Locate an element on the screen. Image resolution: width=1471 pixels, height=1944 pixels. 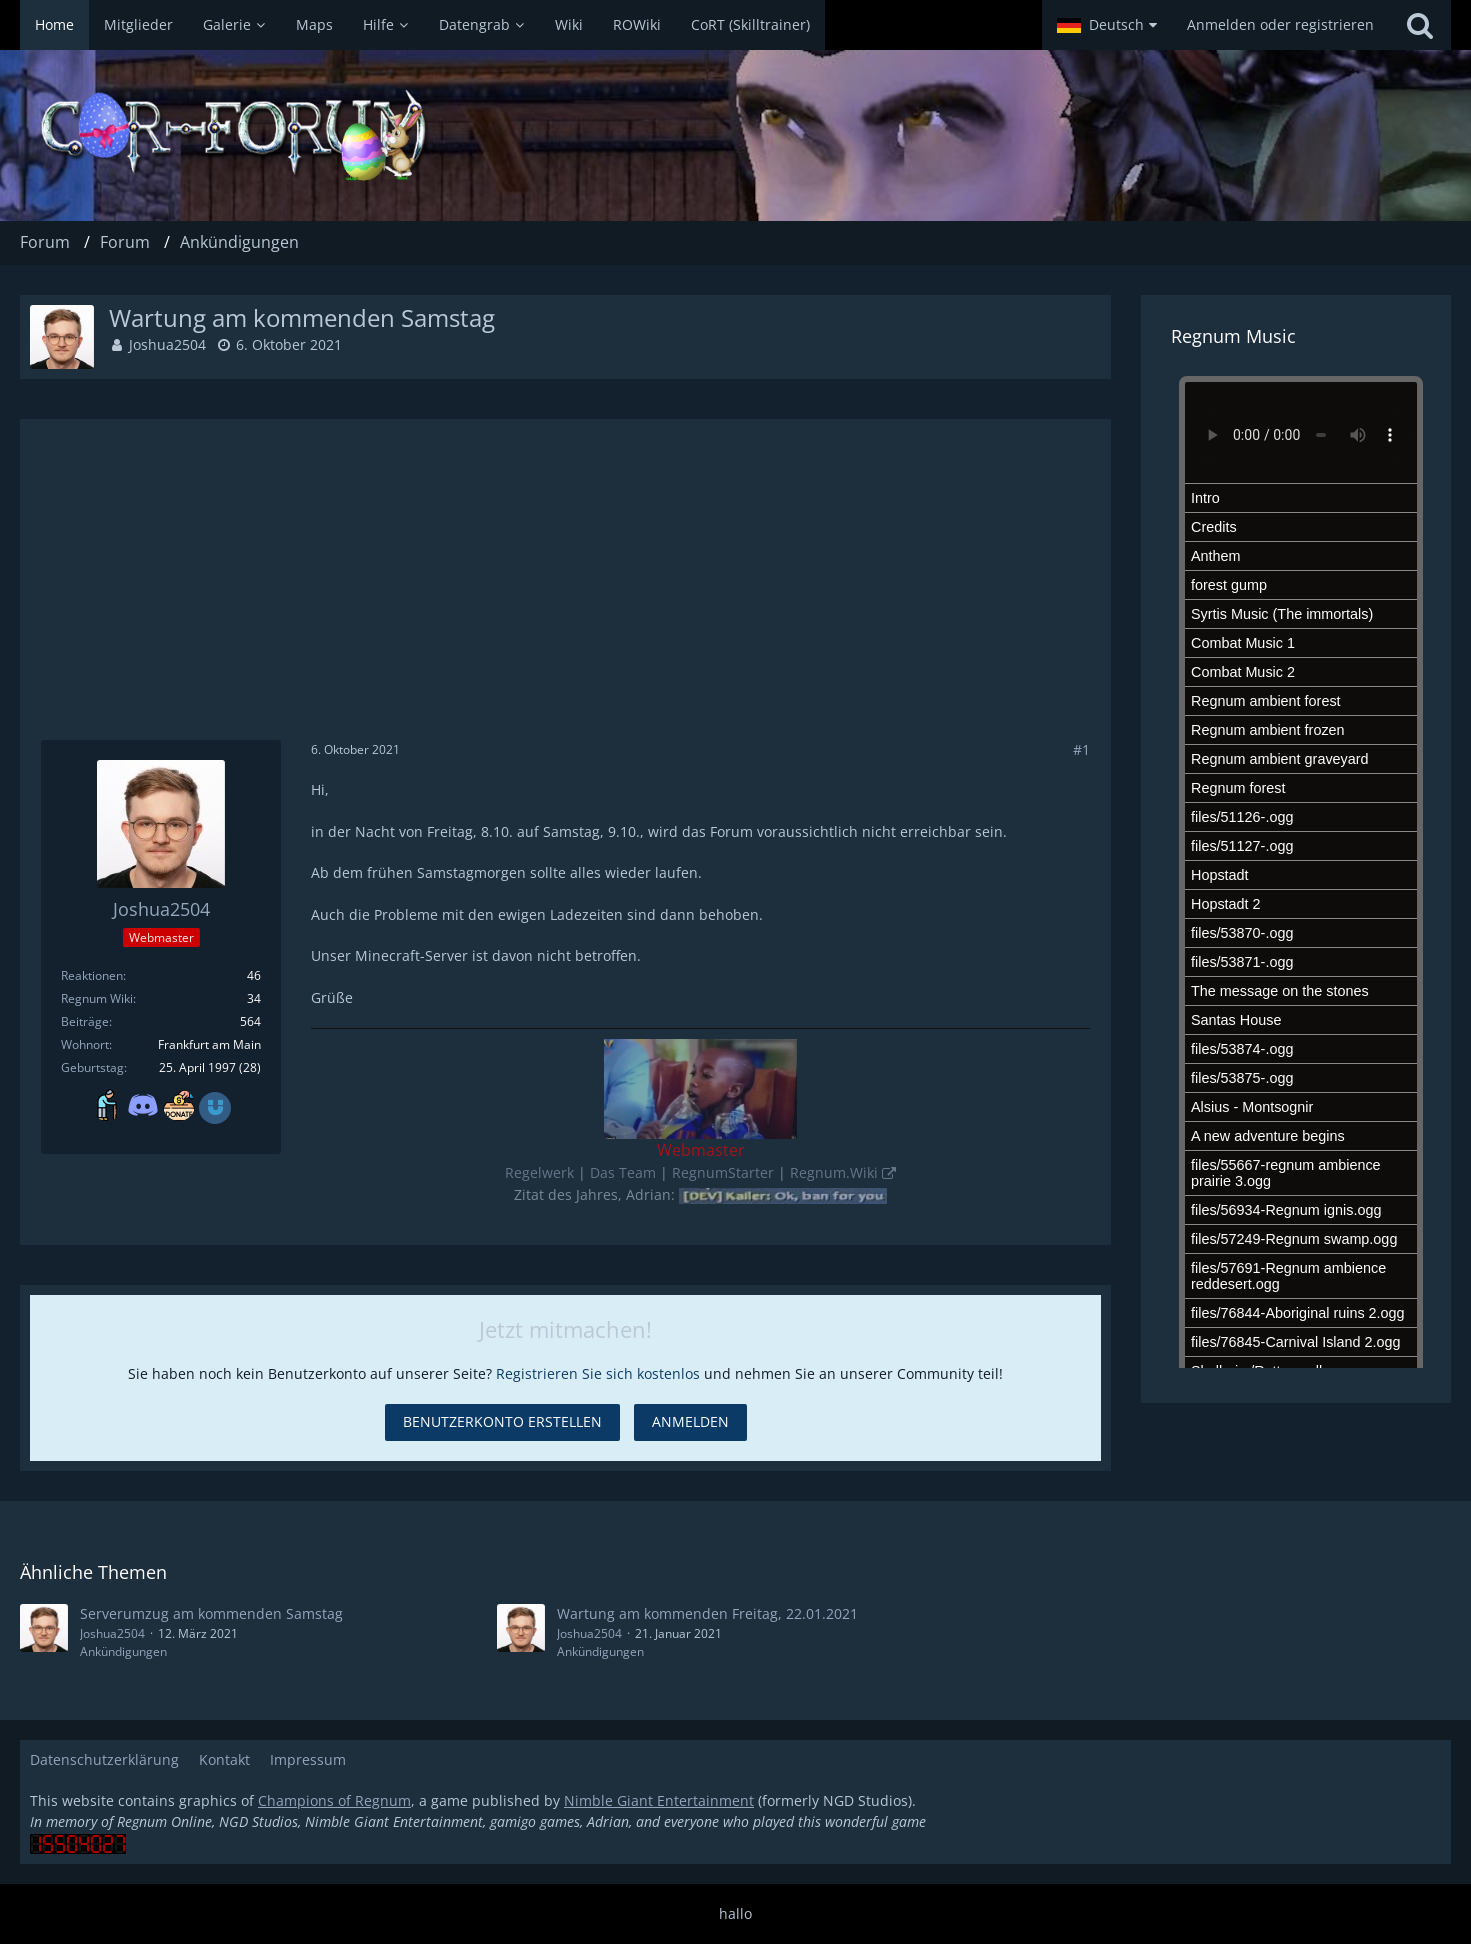
[Suche] is located at coordinates (1420, 25).